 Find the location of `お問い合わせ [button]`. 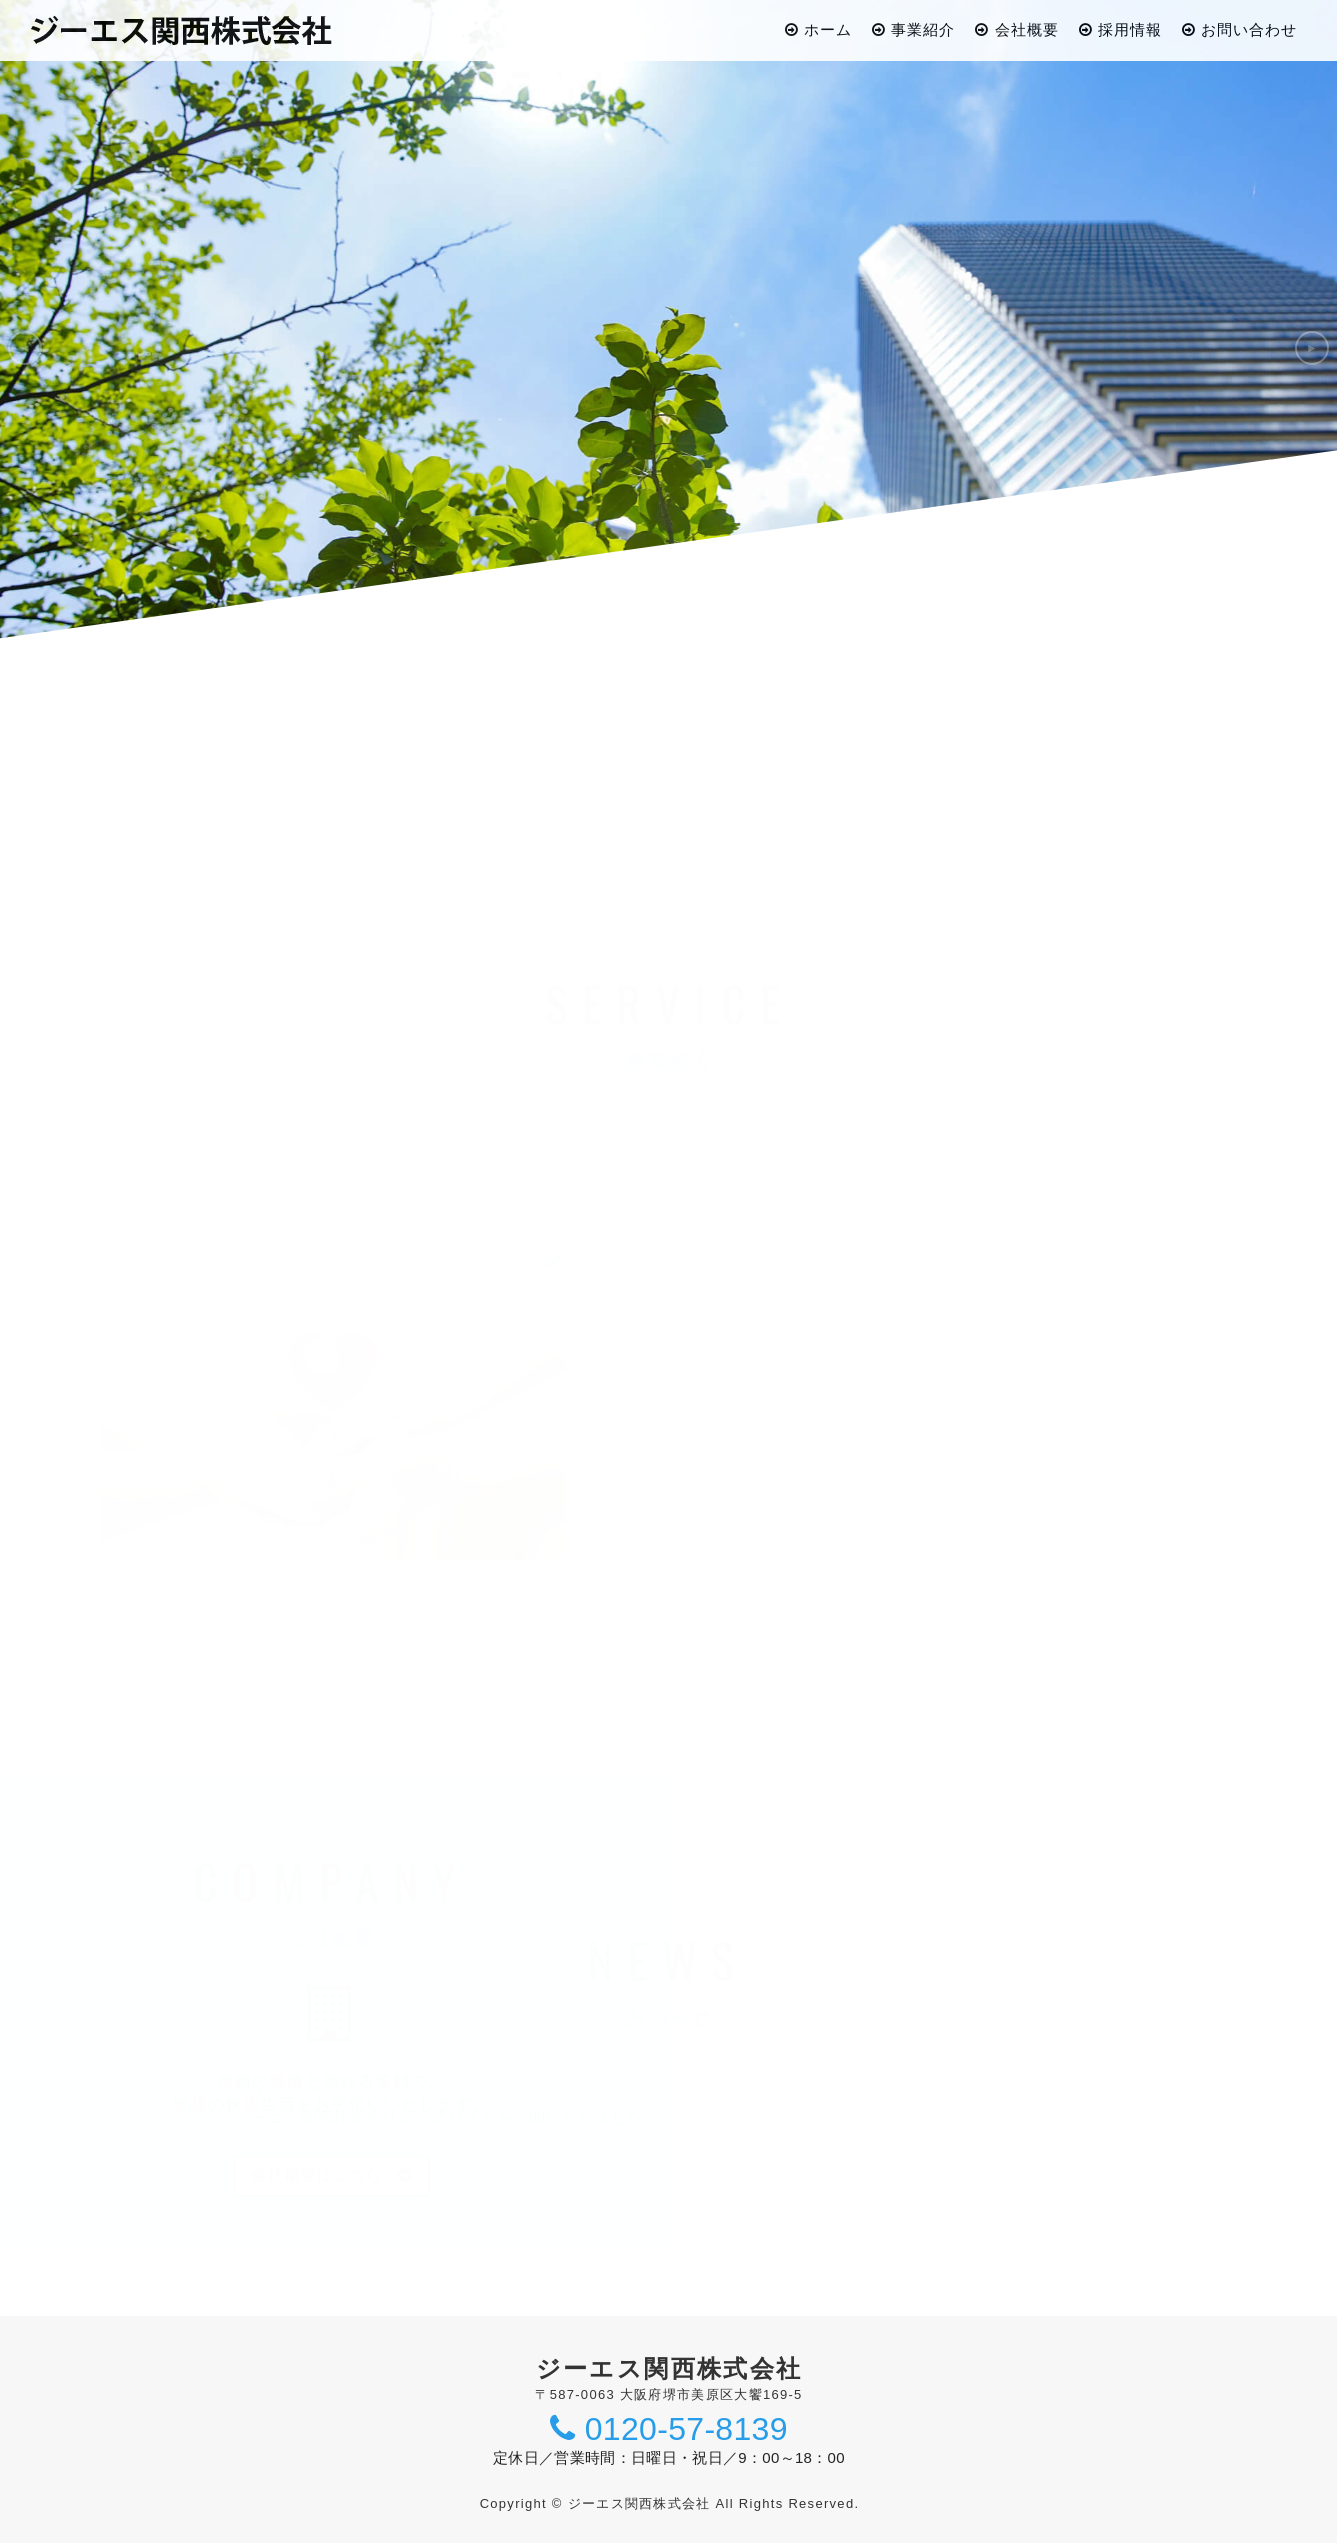

お問い合わせ [button] is located at coordinates (1239, 29).